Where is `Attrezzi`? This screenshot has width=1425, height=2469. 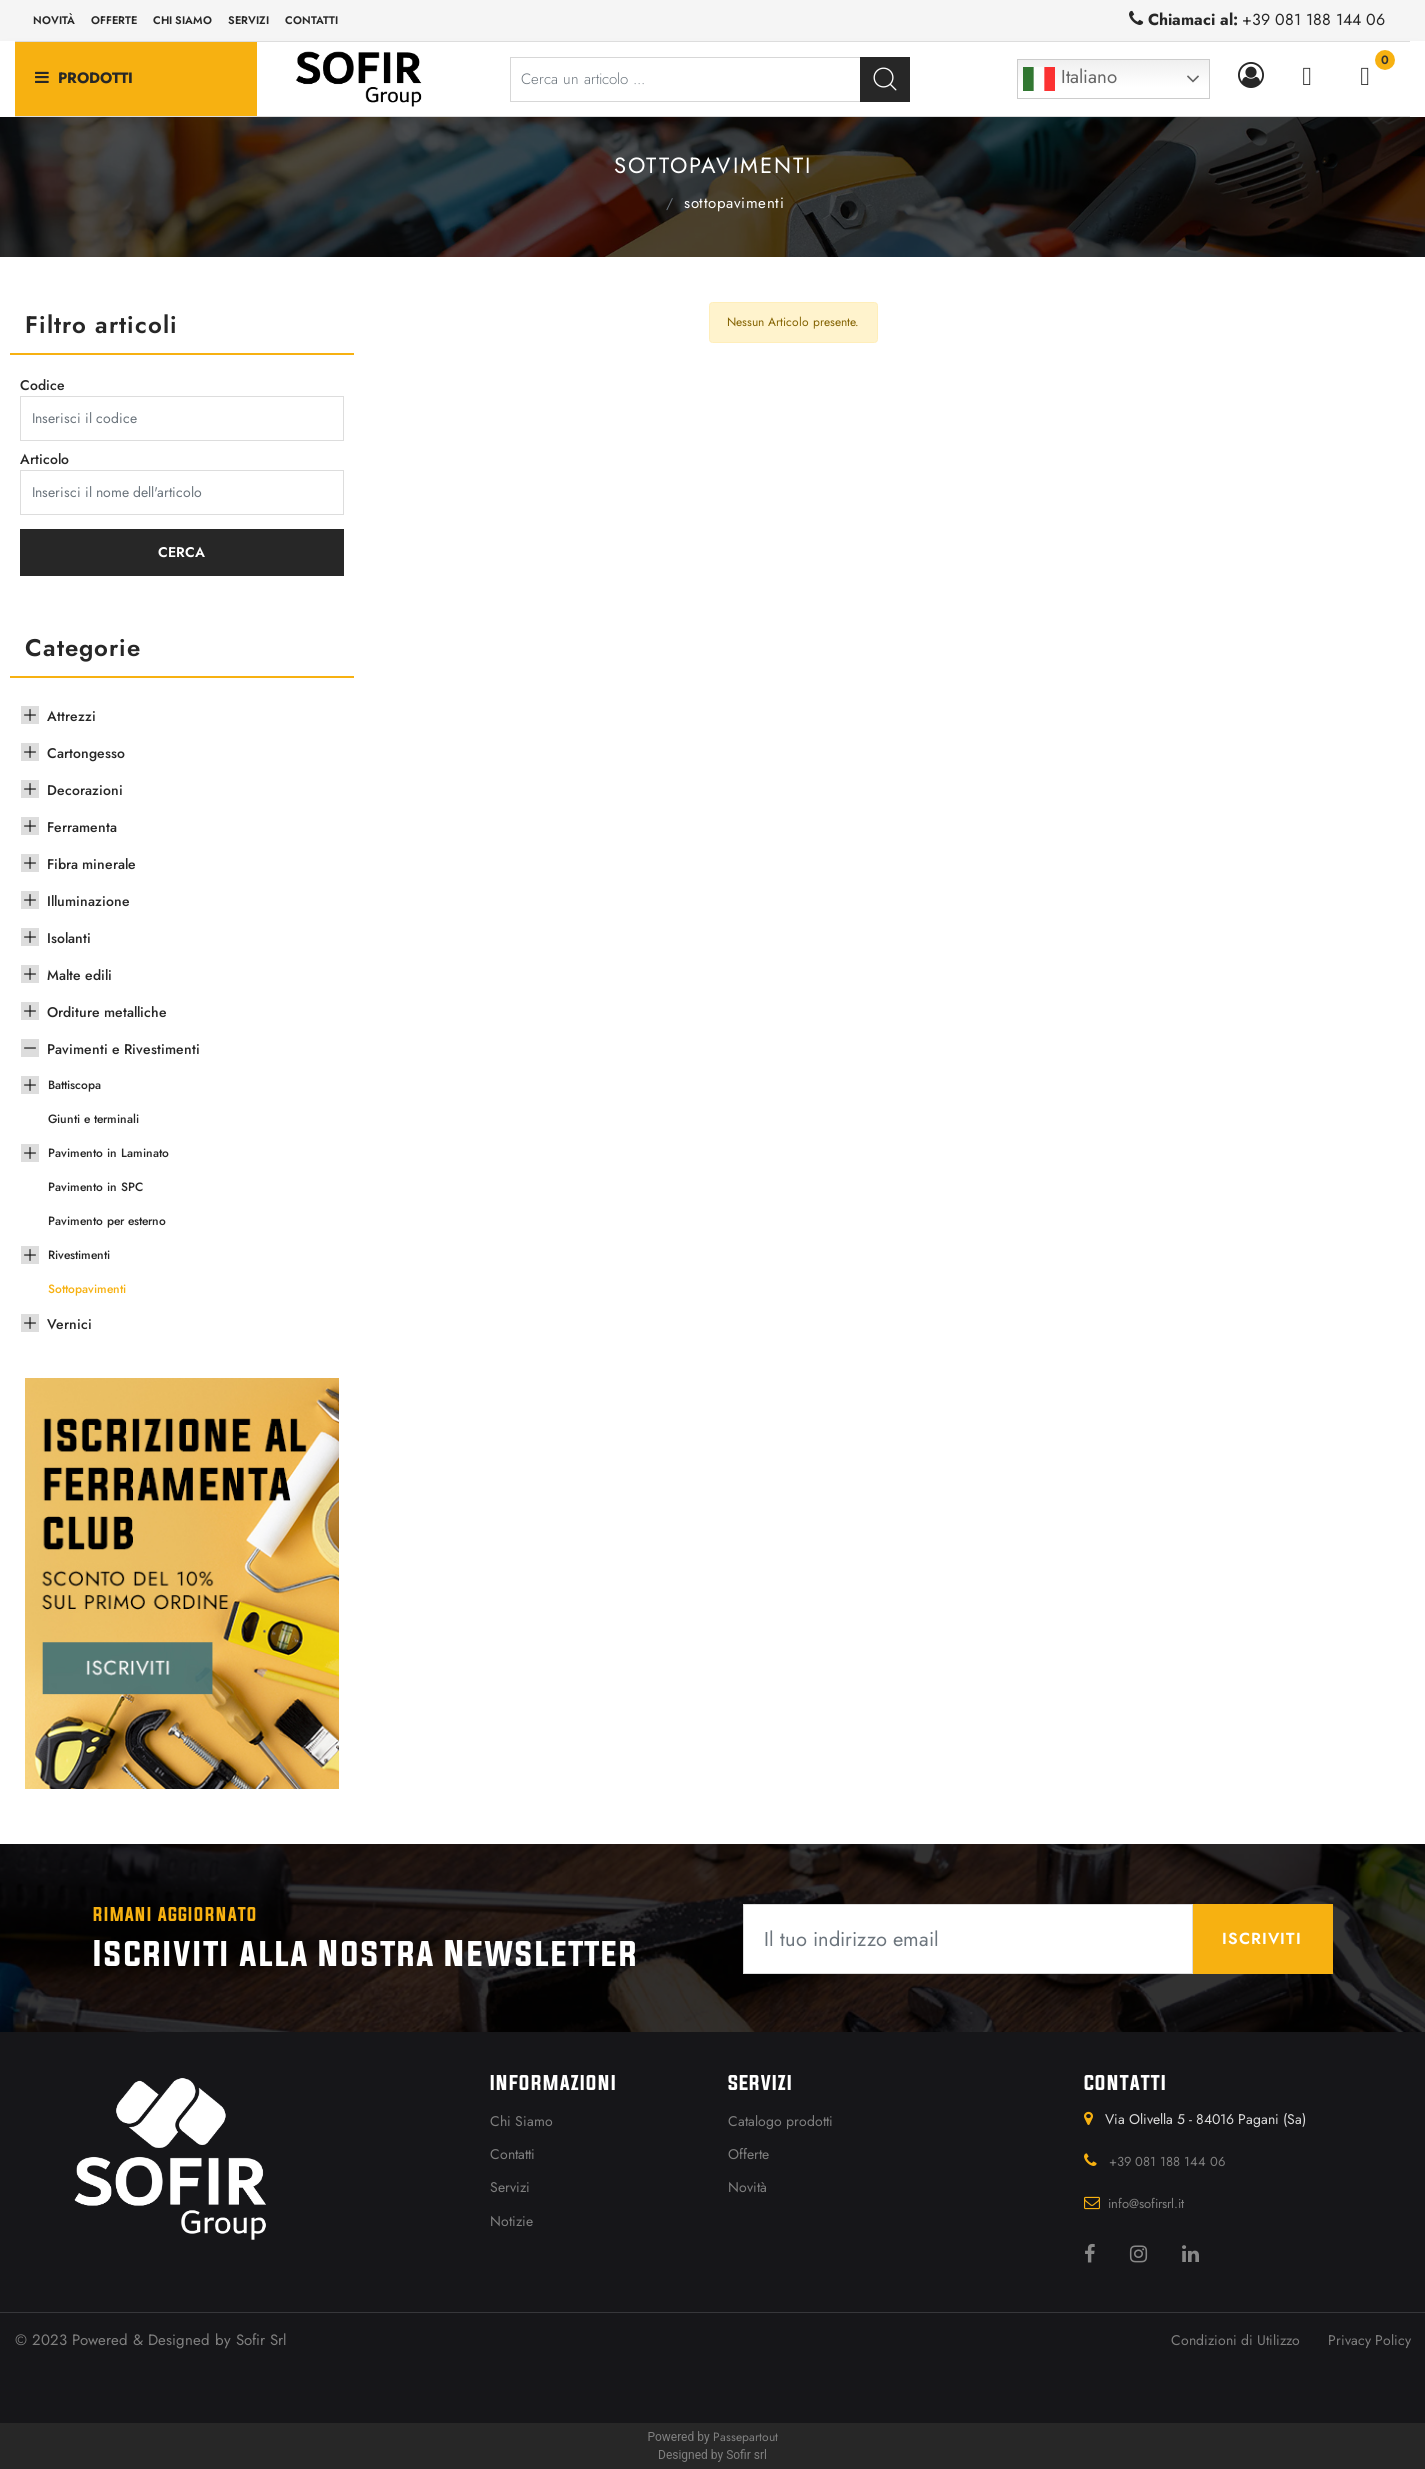
Attrezzi is located at coordinates (71, 716).